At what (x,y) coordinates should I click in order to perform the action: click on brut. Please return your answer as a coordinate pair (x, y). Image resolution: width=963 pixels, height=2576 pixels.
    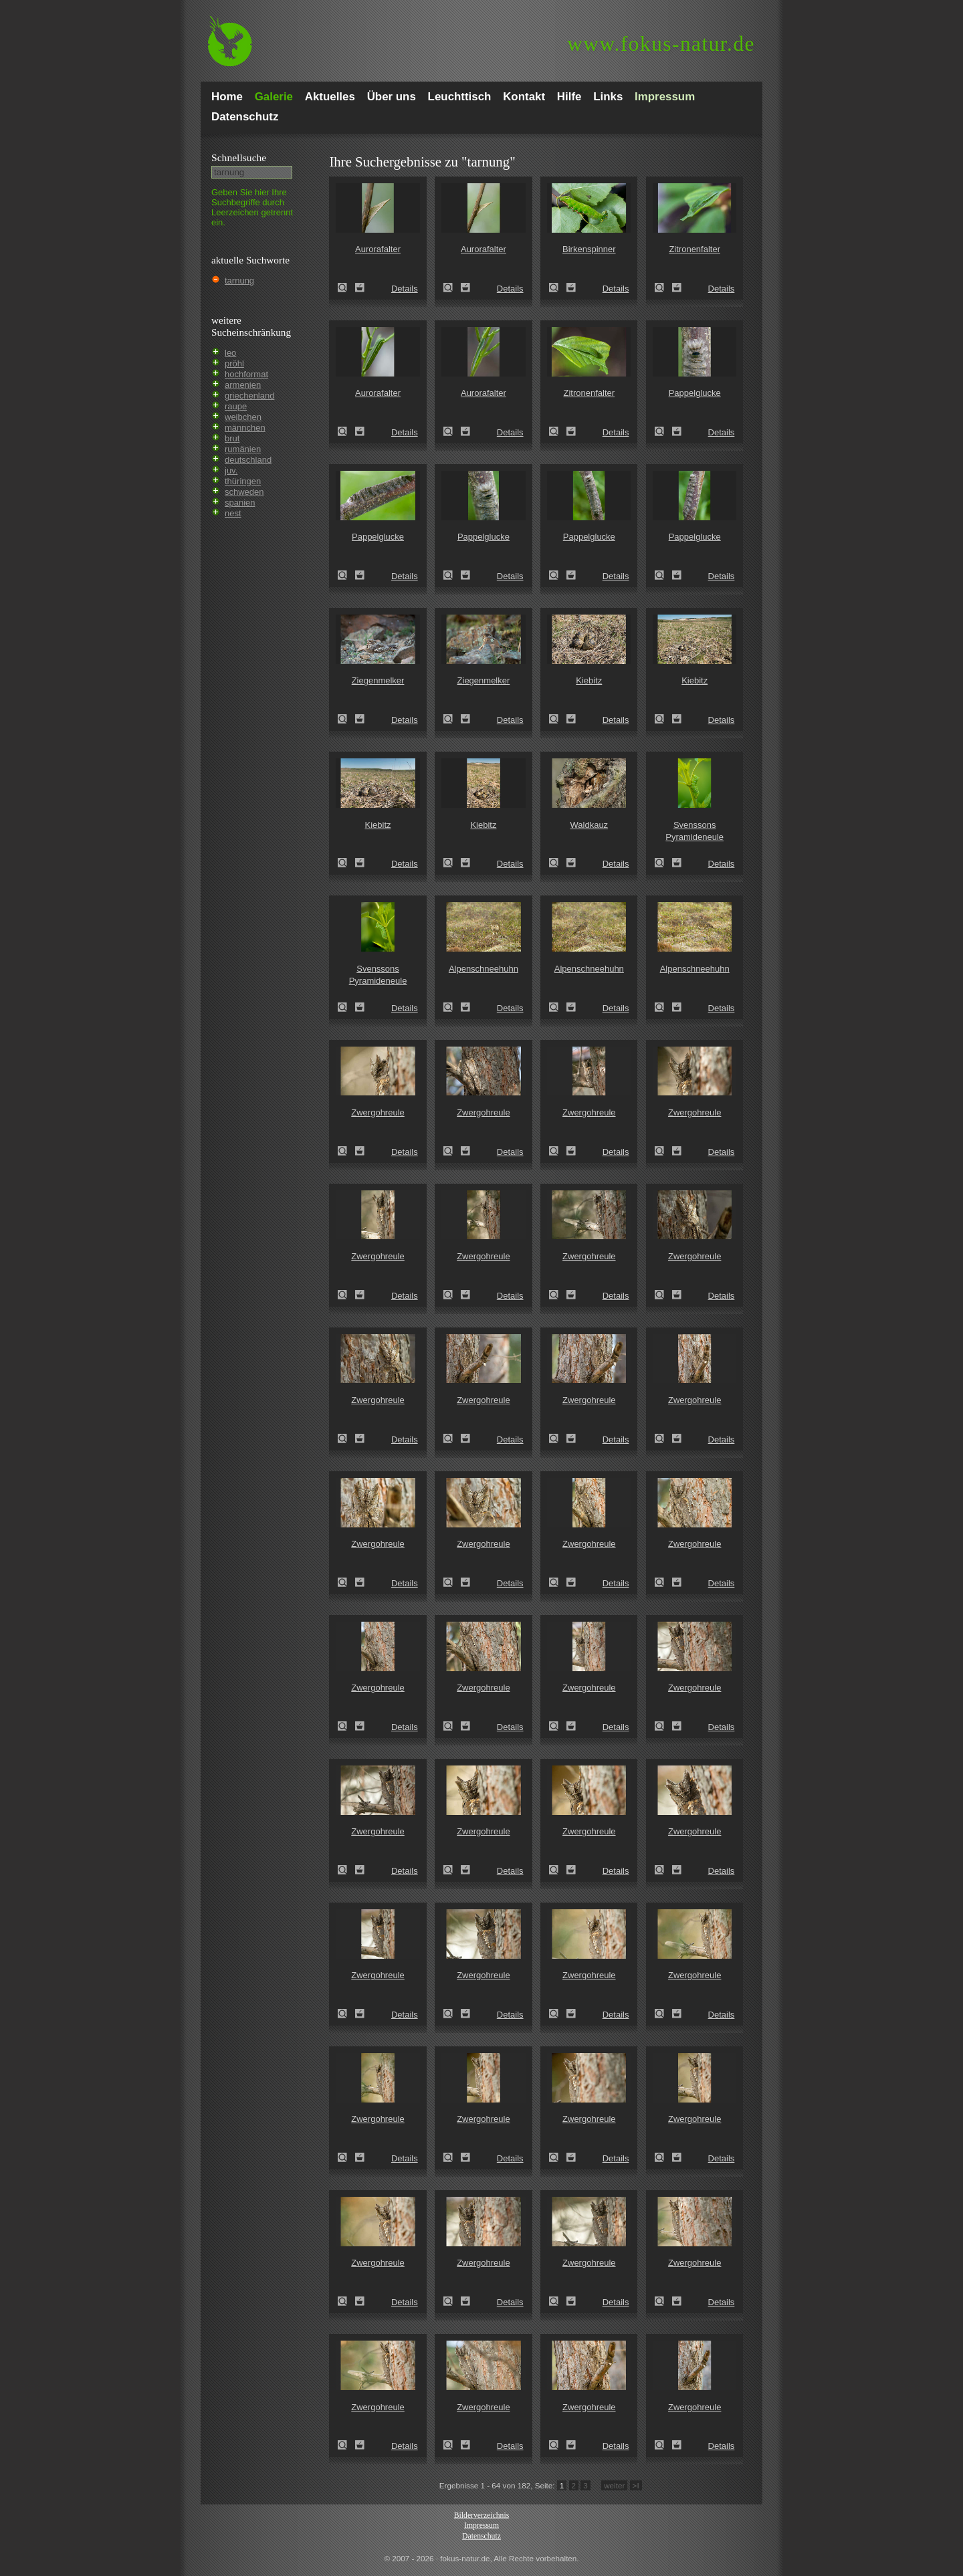
    Looking at the image, I should click on (232, 438).